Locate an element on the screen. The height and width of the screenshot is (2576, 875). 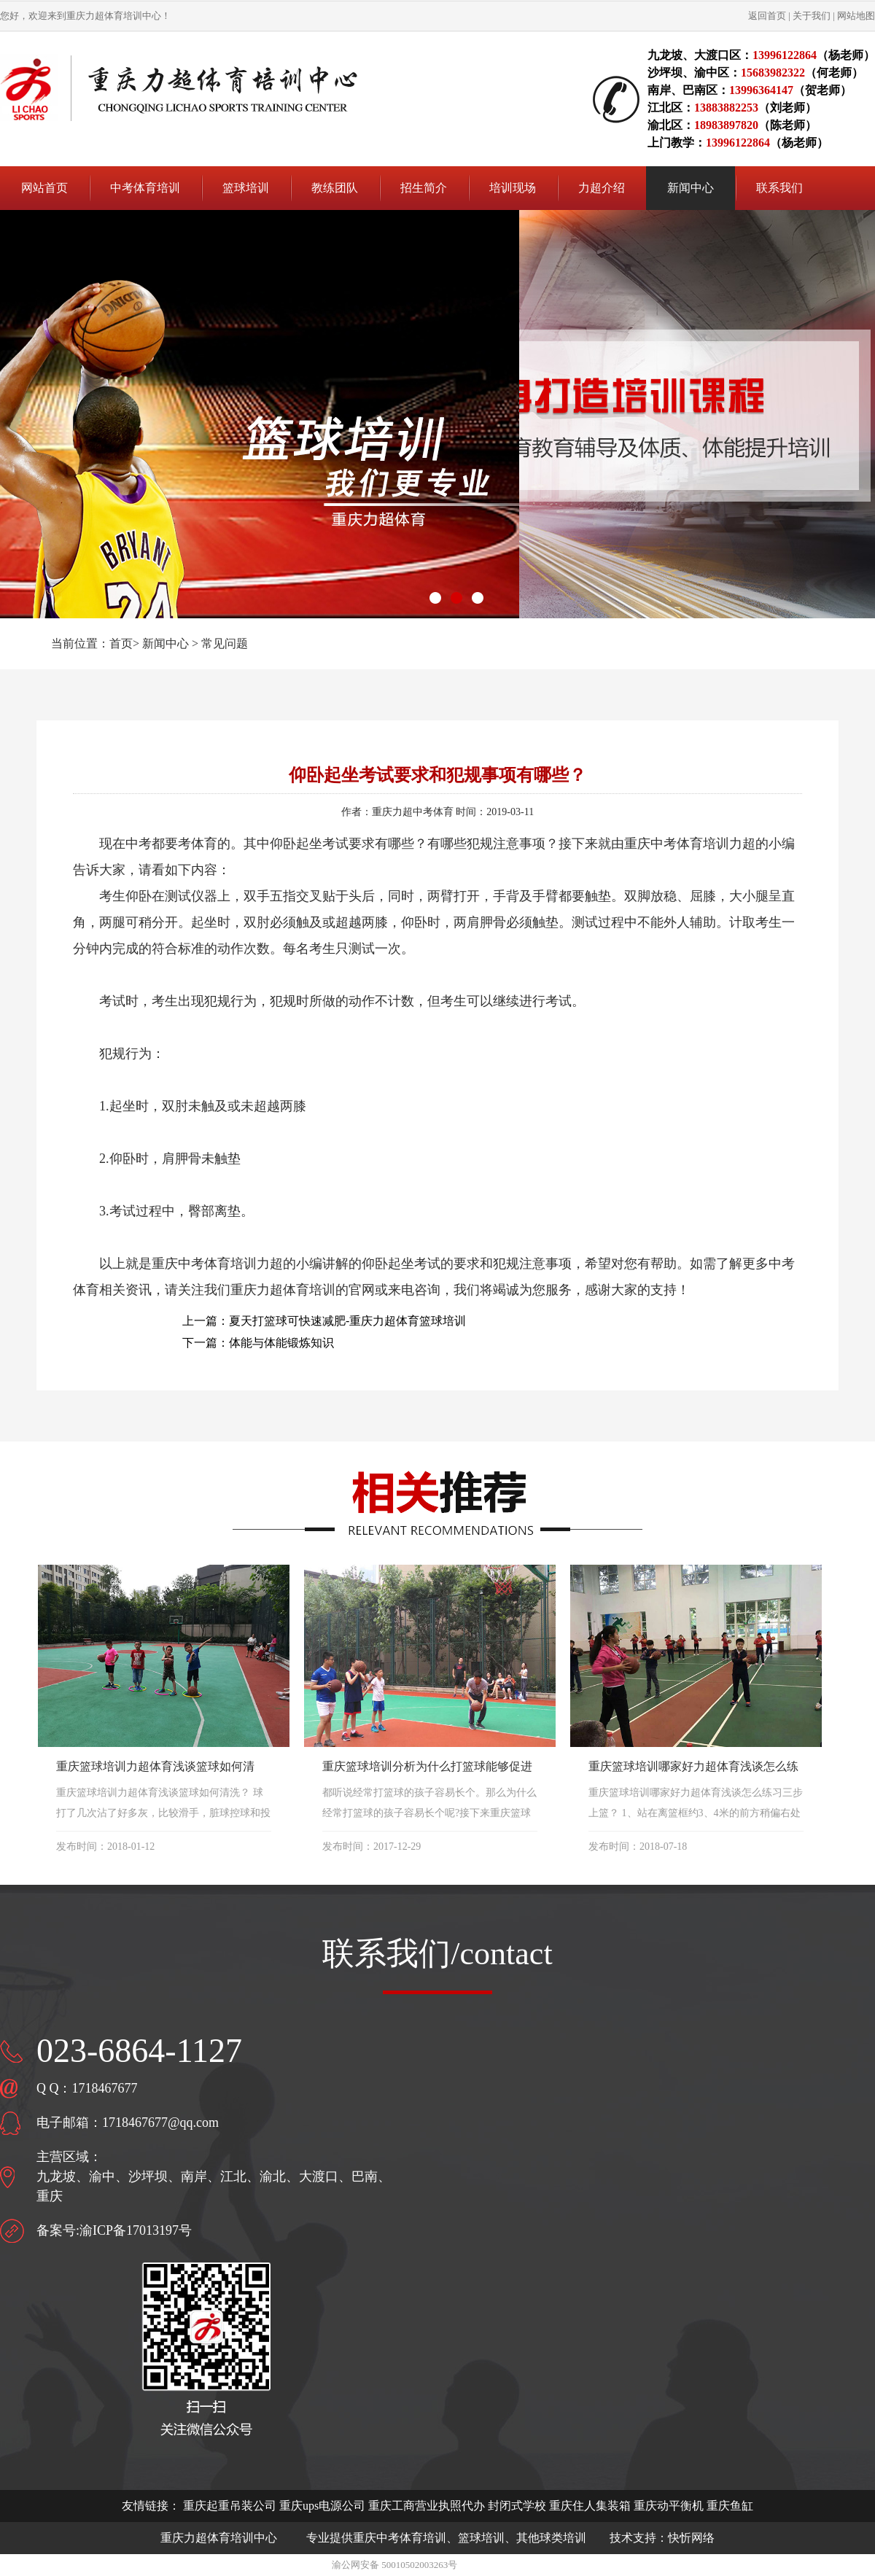
重庆动平衡机 is located at coordinates (669, 2505).